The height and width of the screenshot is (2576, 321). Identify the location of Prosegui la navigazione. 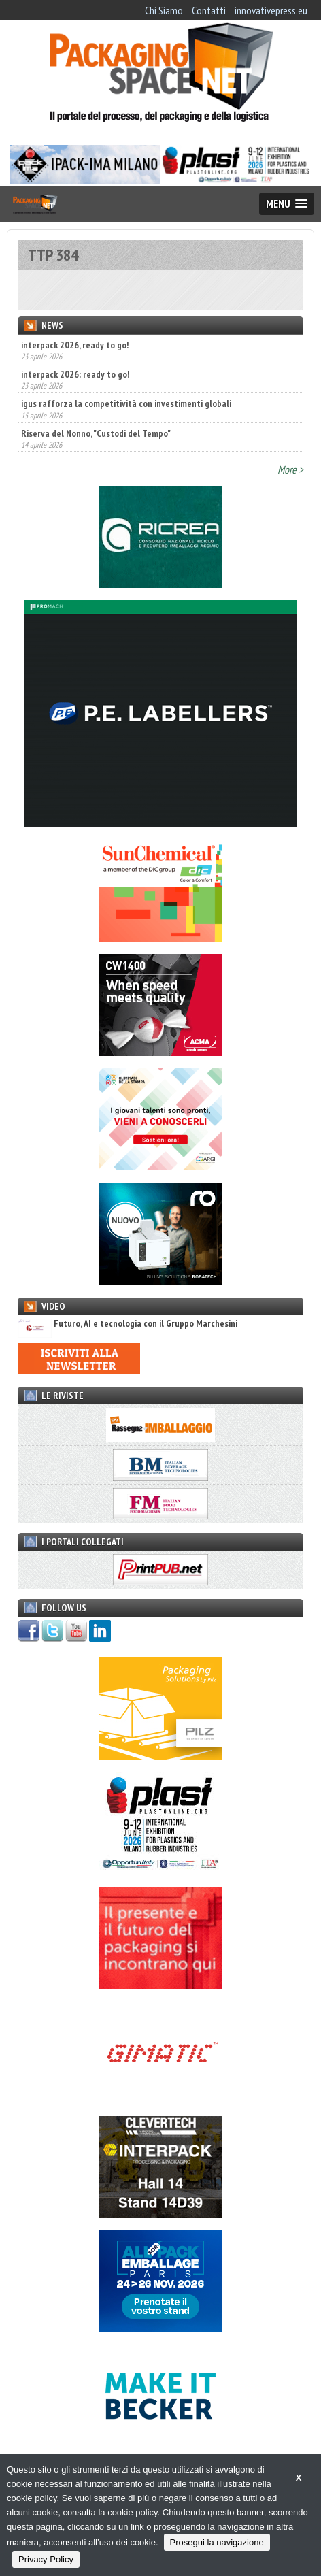
(217, 2542).